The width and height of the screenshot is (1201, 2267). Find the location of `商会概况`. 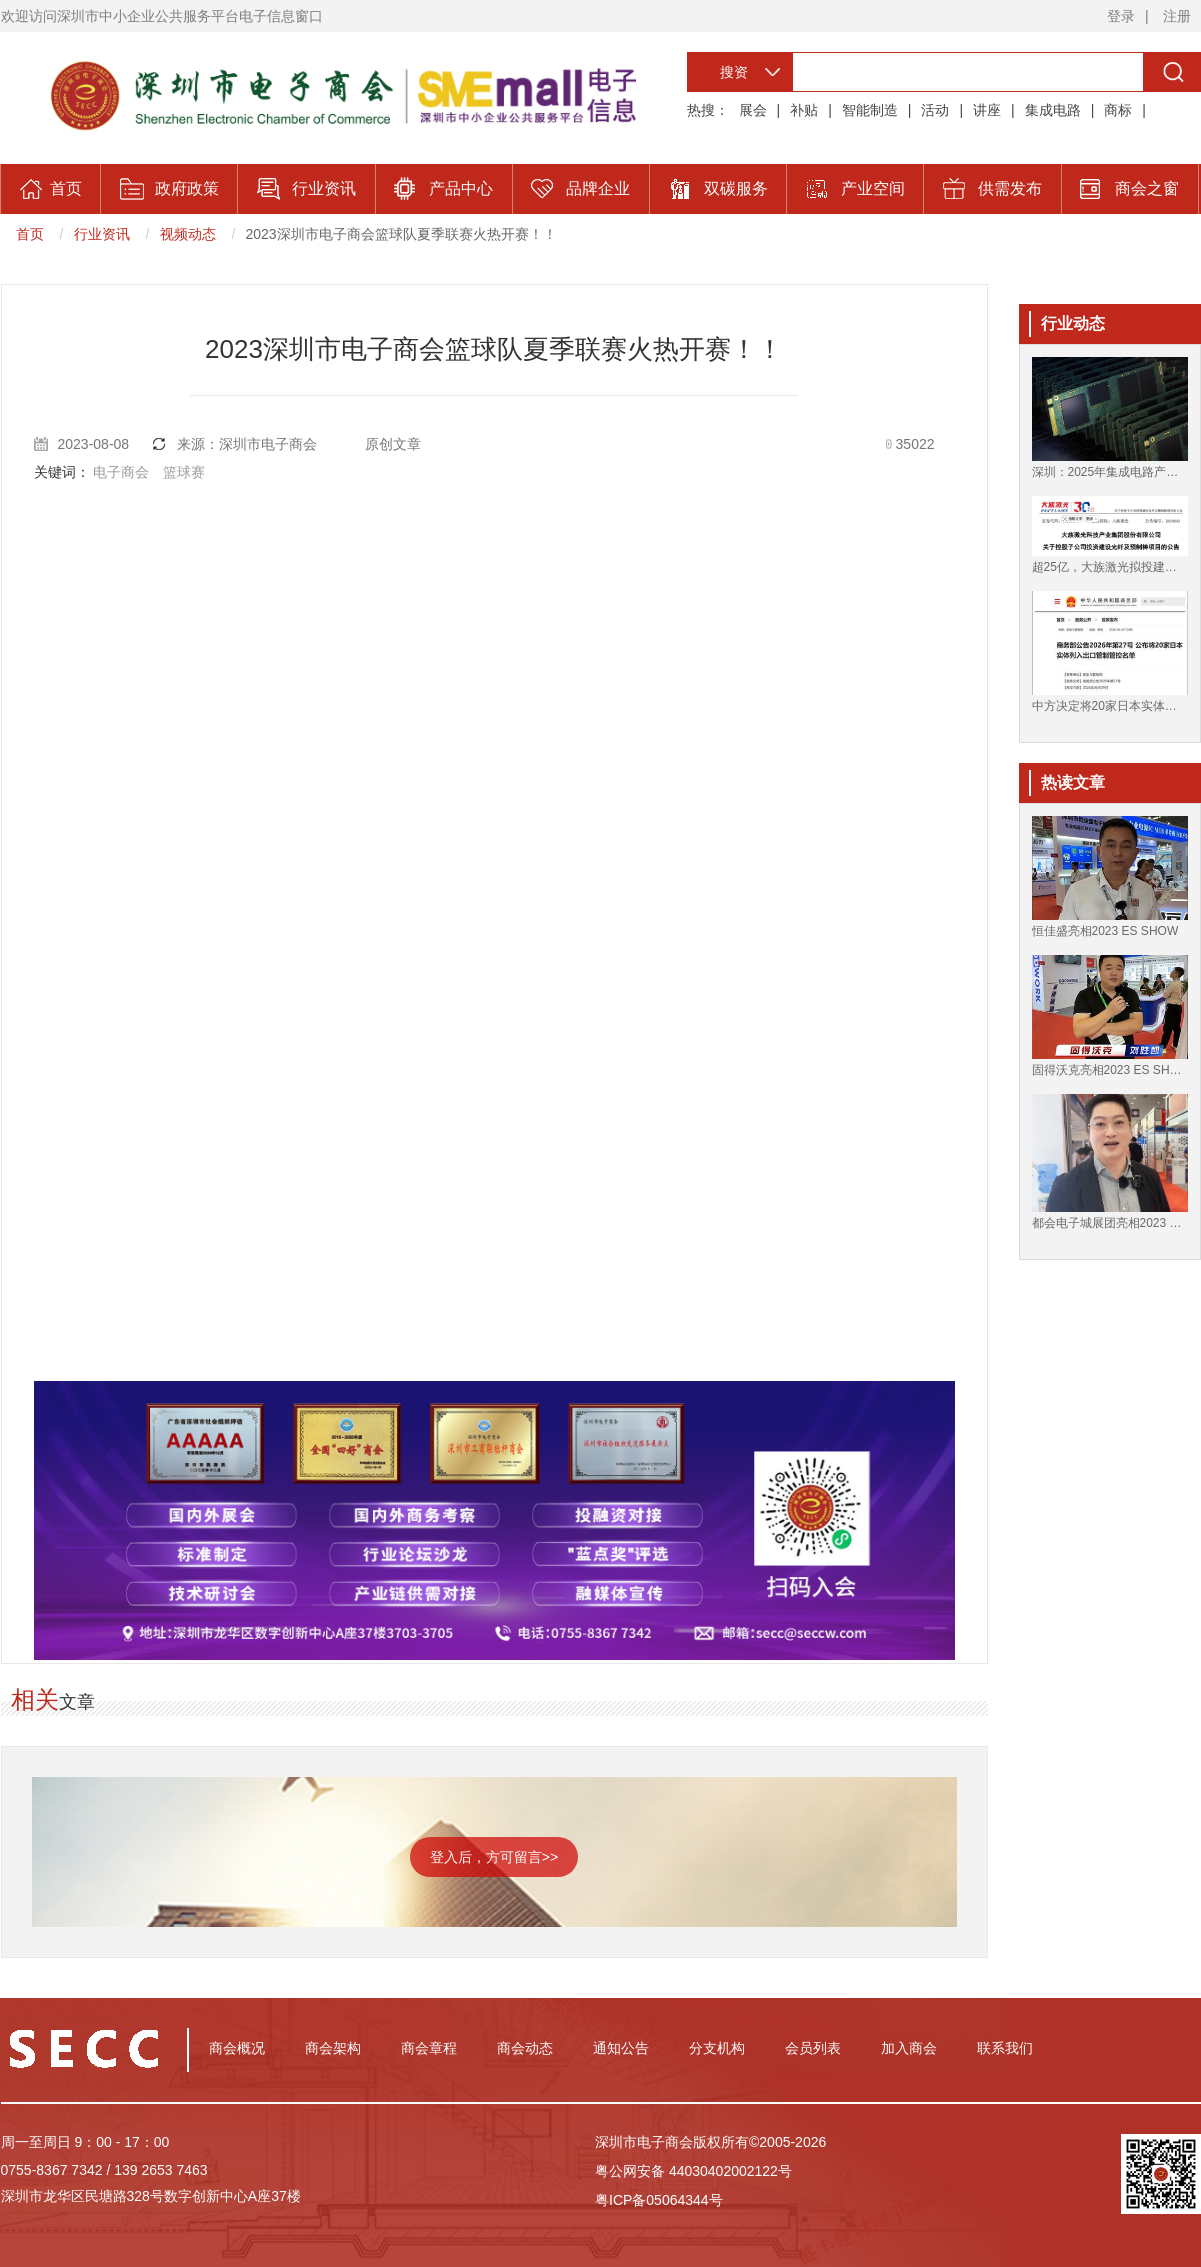

商会概况 is located at coordinates (237, 2048).